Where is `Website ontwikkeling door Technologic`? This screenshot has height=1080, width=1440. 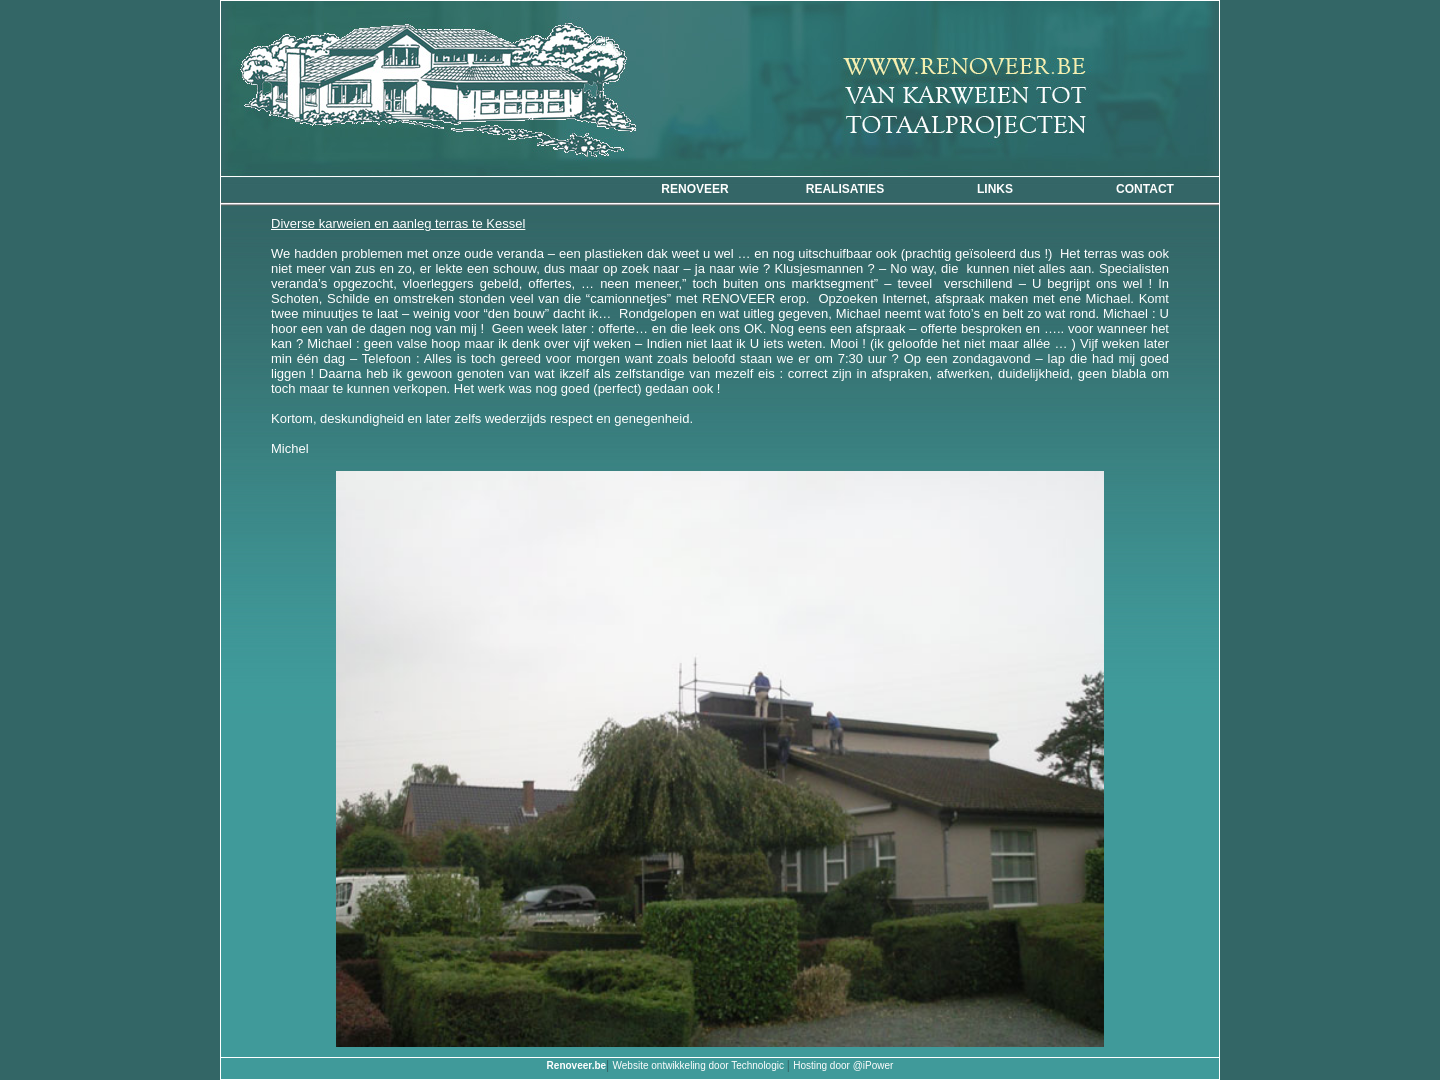
Website ontwikkeling door Technologic is located at coordinates (700, 1065).